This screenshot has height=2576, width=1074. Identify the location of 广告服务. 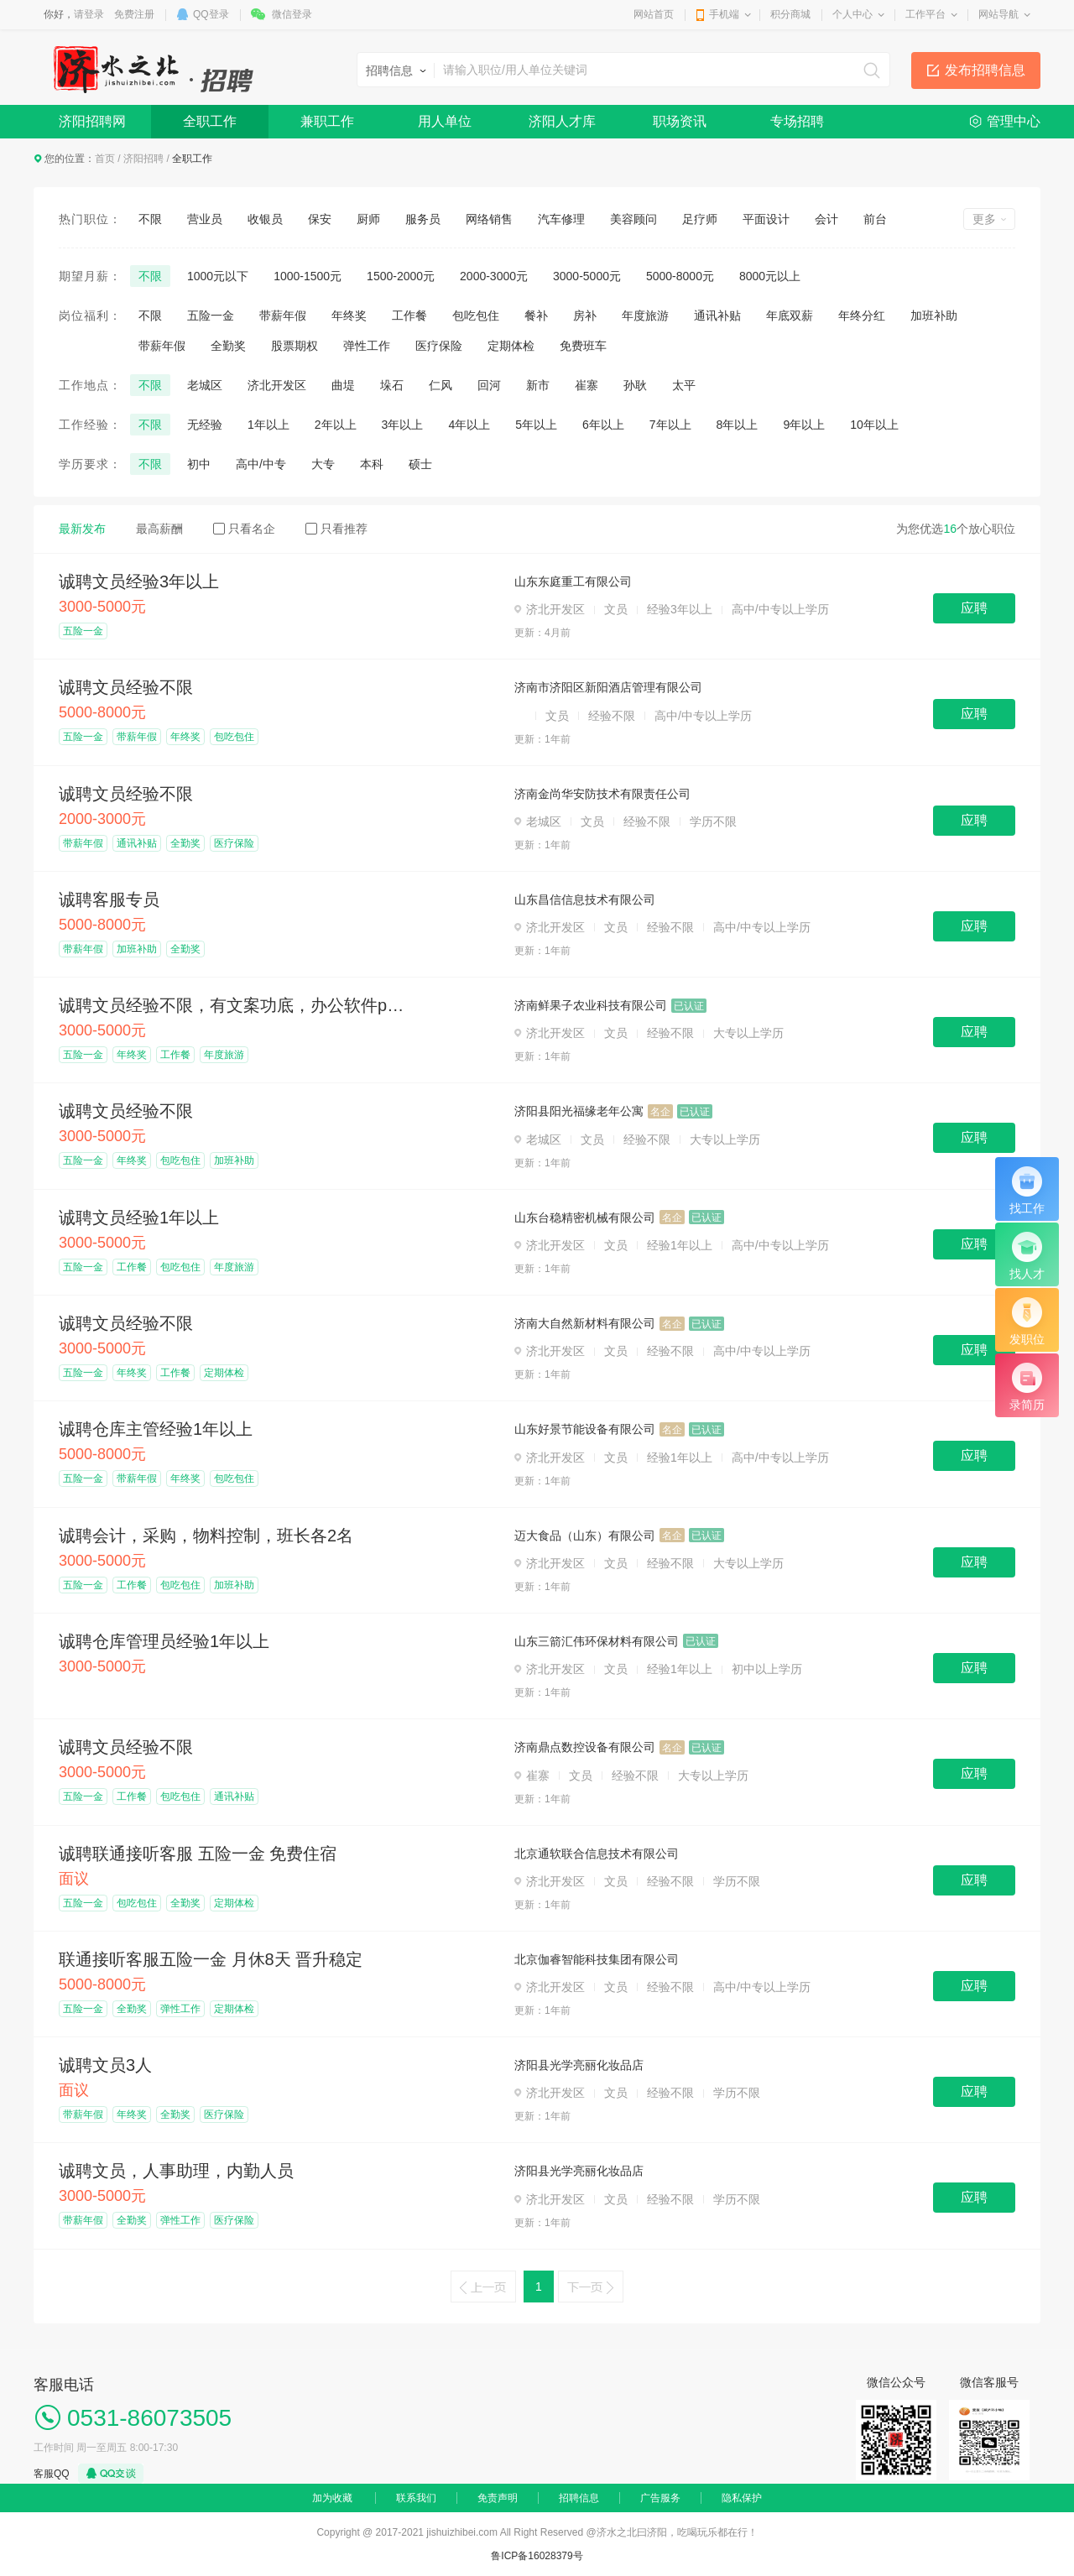
(660, 2498).